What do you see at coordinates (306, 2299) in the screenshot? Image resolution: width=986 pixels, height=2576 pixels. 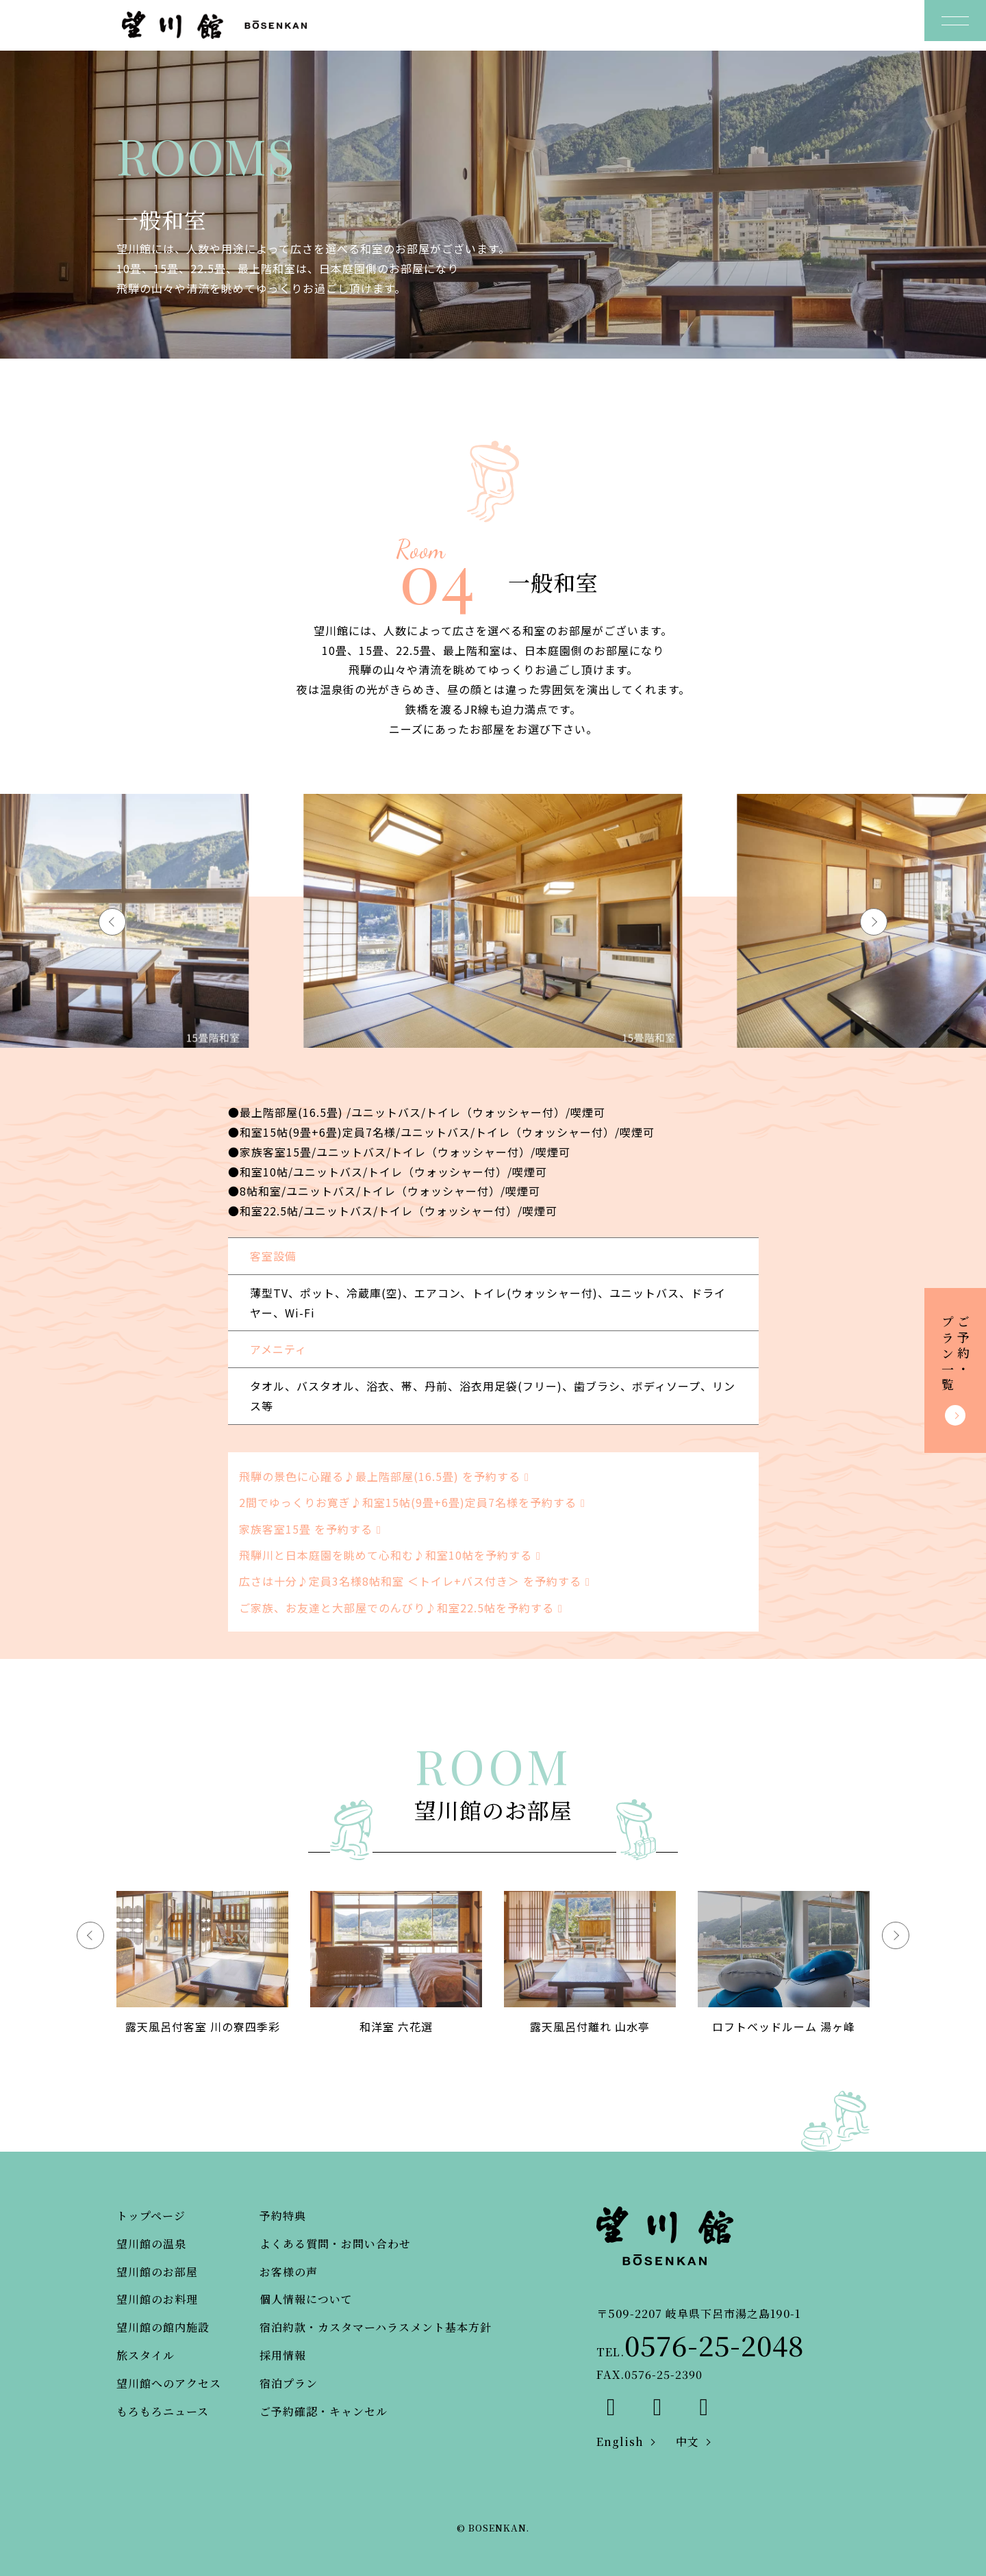 I see `個人情報について` at bounding box center [306, 2299].